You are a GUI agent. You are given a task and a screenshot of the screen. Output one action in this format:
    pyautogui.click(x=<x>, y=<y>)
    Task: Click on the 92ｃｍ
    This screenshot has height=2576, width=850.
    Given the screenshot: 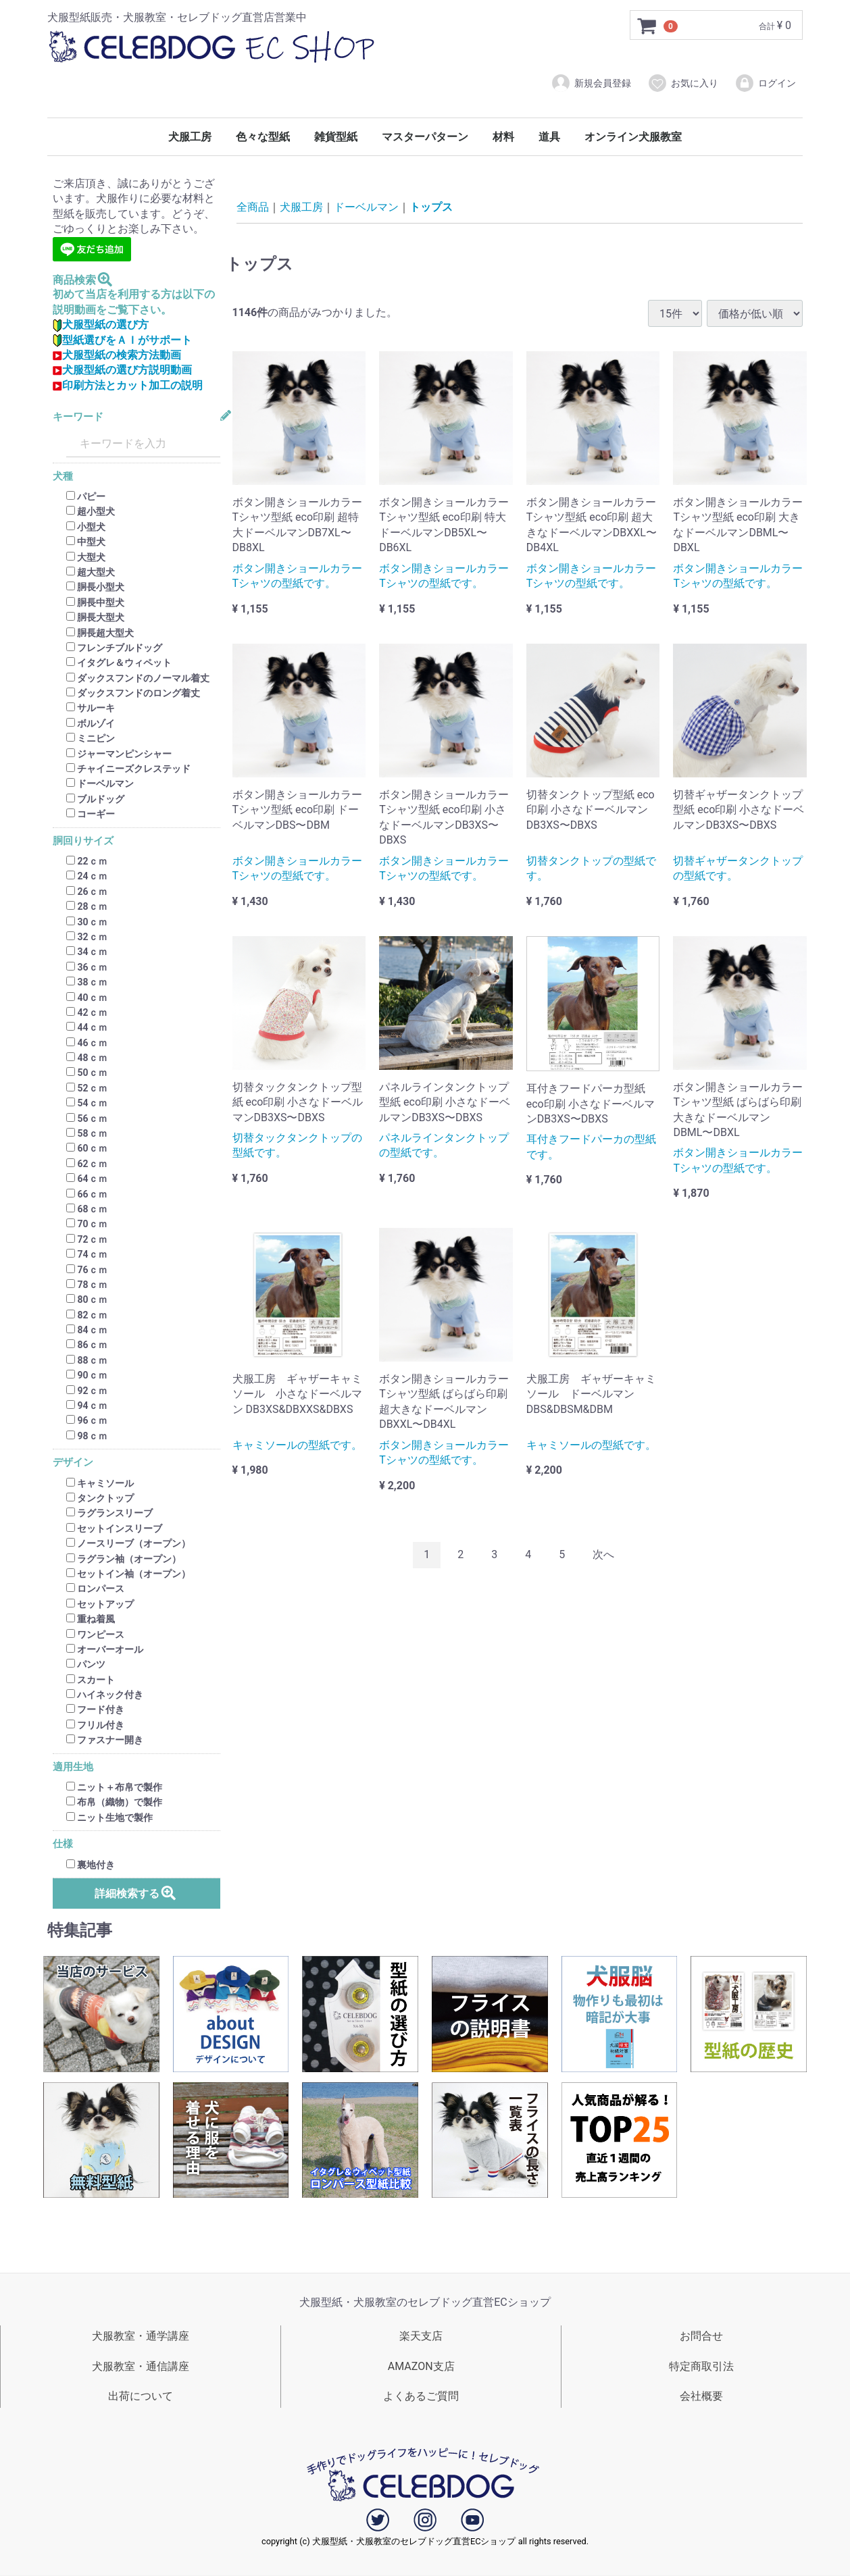 What is the action you would take?
    pyautogui.click(x=86, y=1390)
    